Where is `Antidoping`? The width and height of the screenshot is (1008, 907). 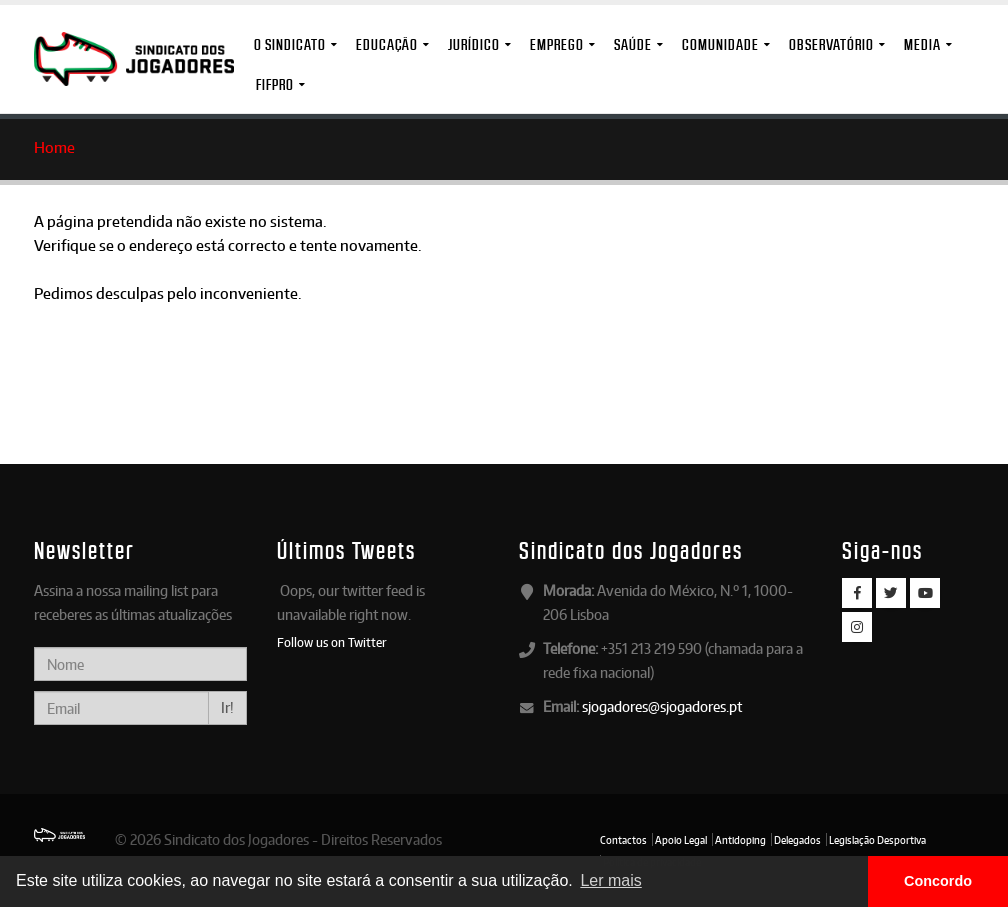
Antidoping is located at coordinates (740, 840).